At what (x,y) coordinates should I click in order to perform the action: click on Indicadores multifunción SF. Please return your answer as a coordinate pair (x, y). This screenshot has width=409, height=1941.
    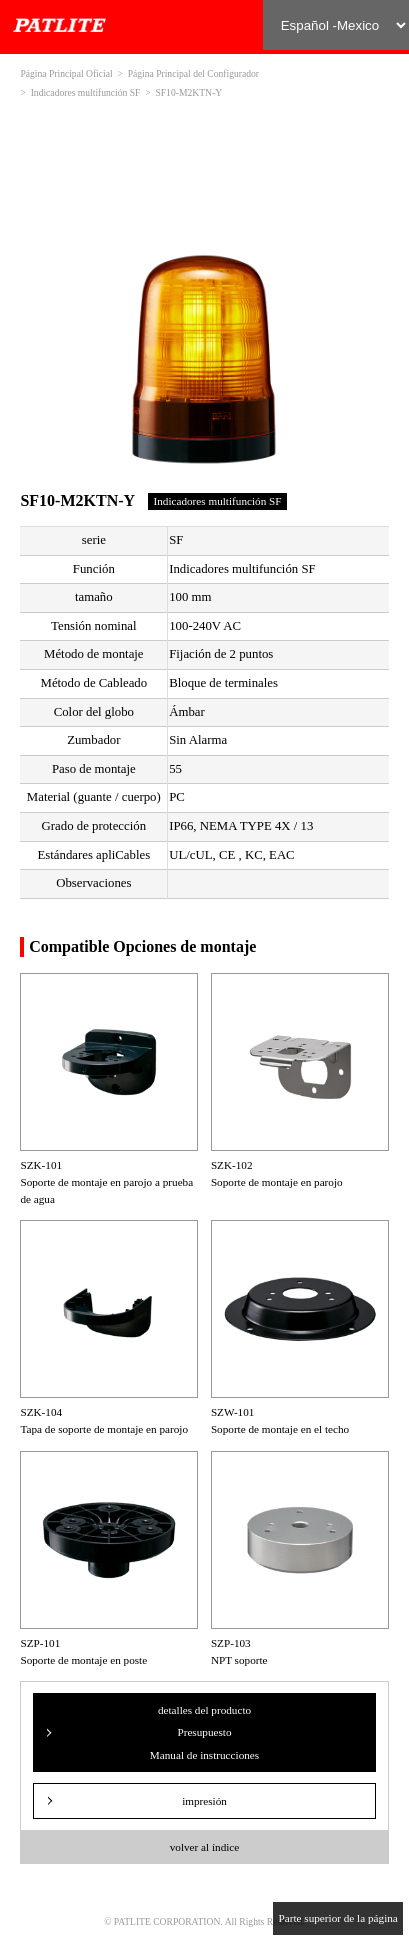
    Looking at the image, I should click on (86, 92).